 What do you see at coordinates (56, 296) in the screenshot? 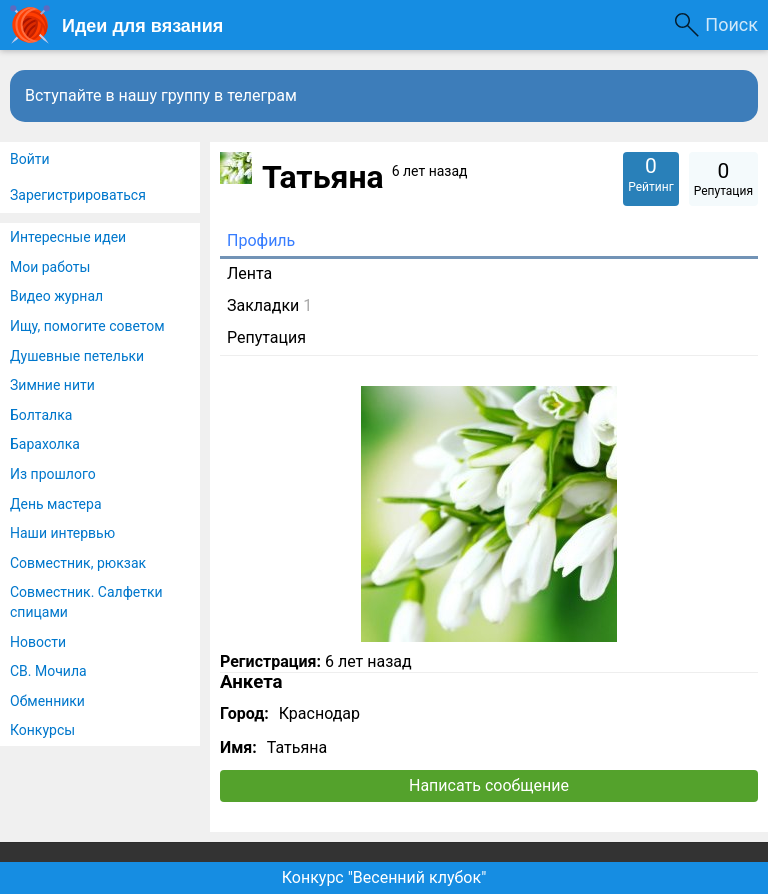
I see `Видео журнал` at bounding box center [56, 296].